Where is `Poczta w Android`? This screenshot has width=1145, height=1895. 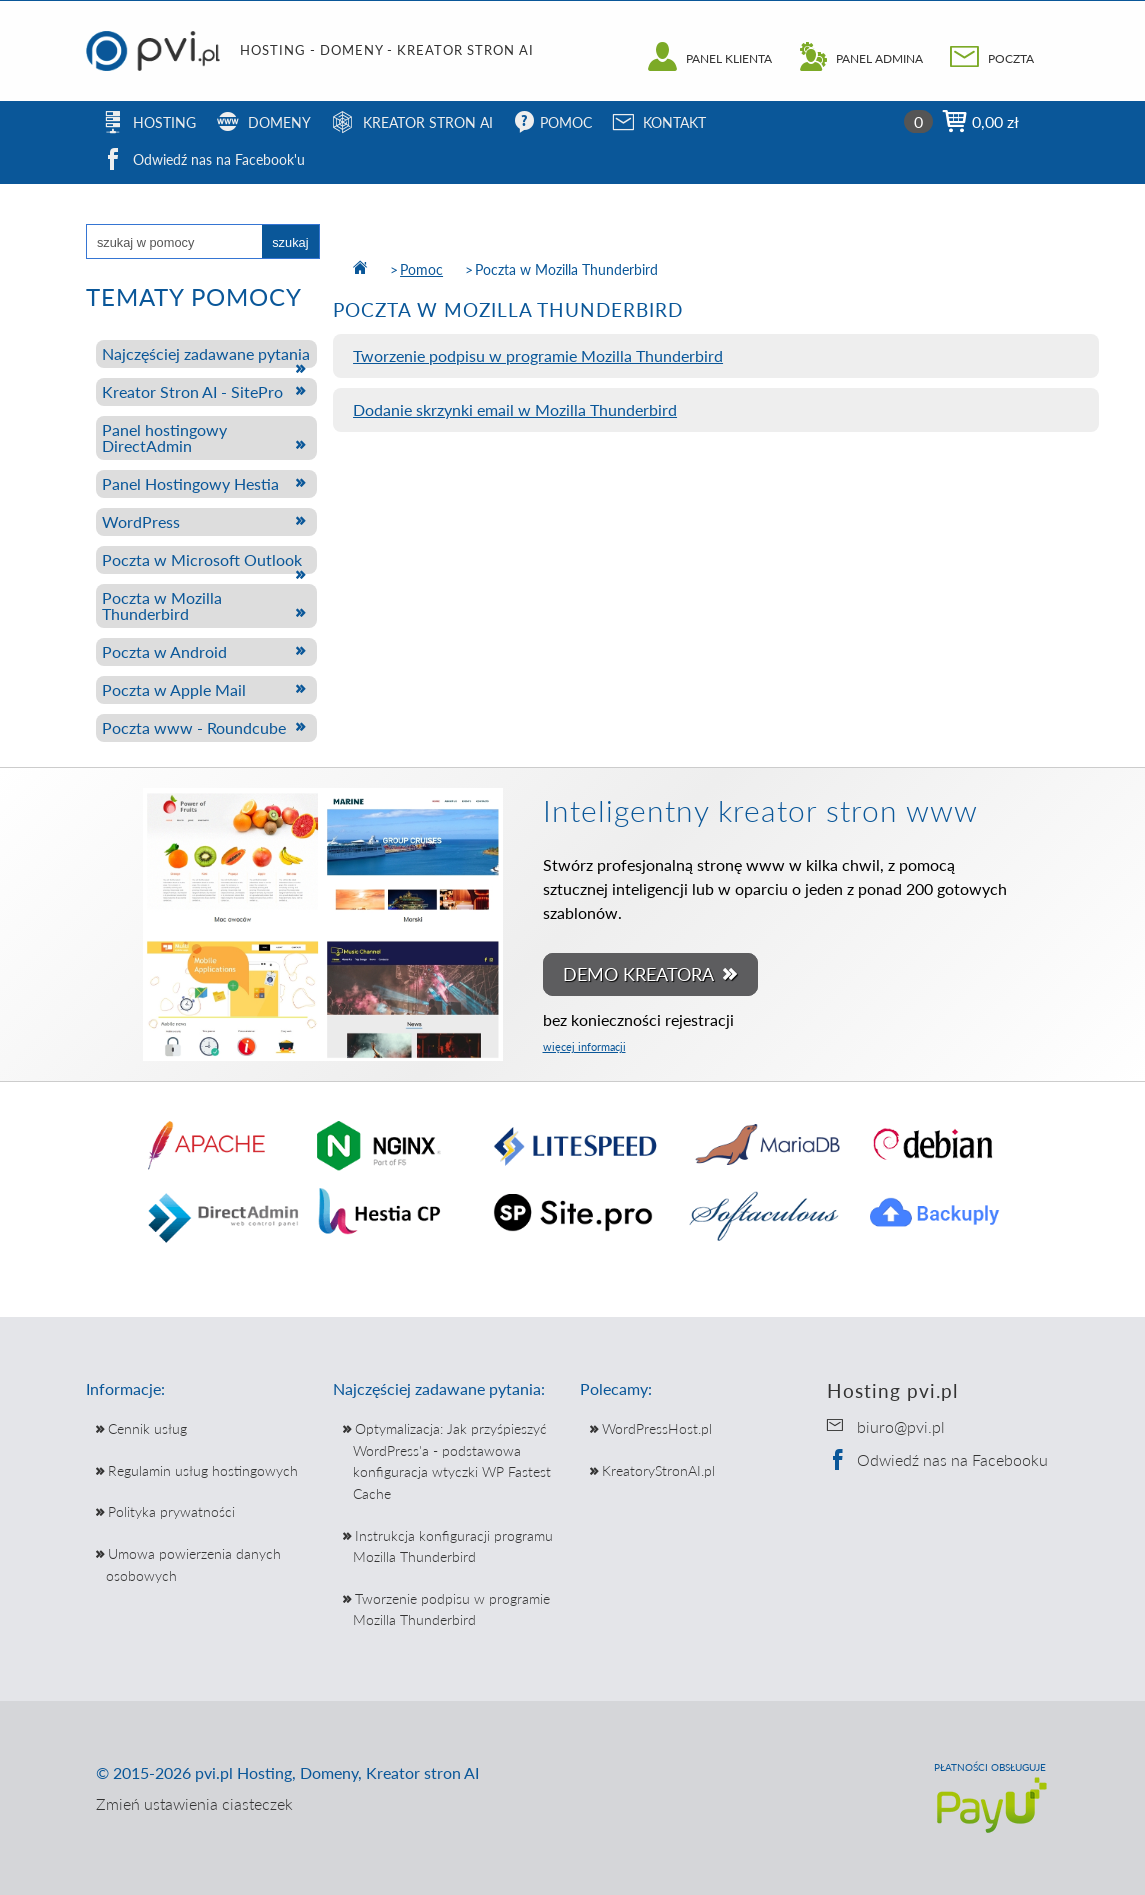
Poczta w Android is located at coordinates (164, 651).